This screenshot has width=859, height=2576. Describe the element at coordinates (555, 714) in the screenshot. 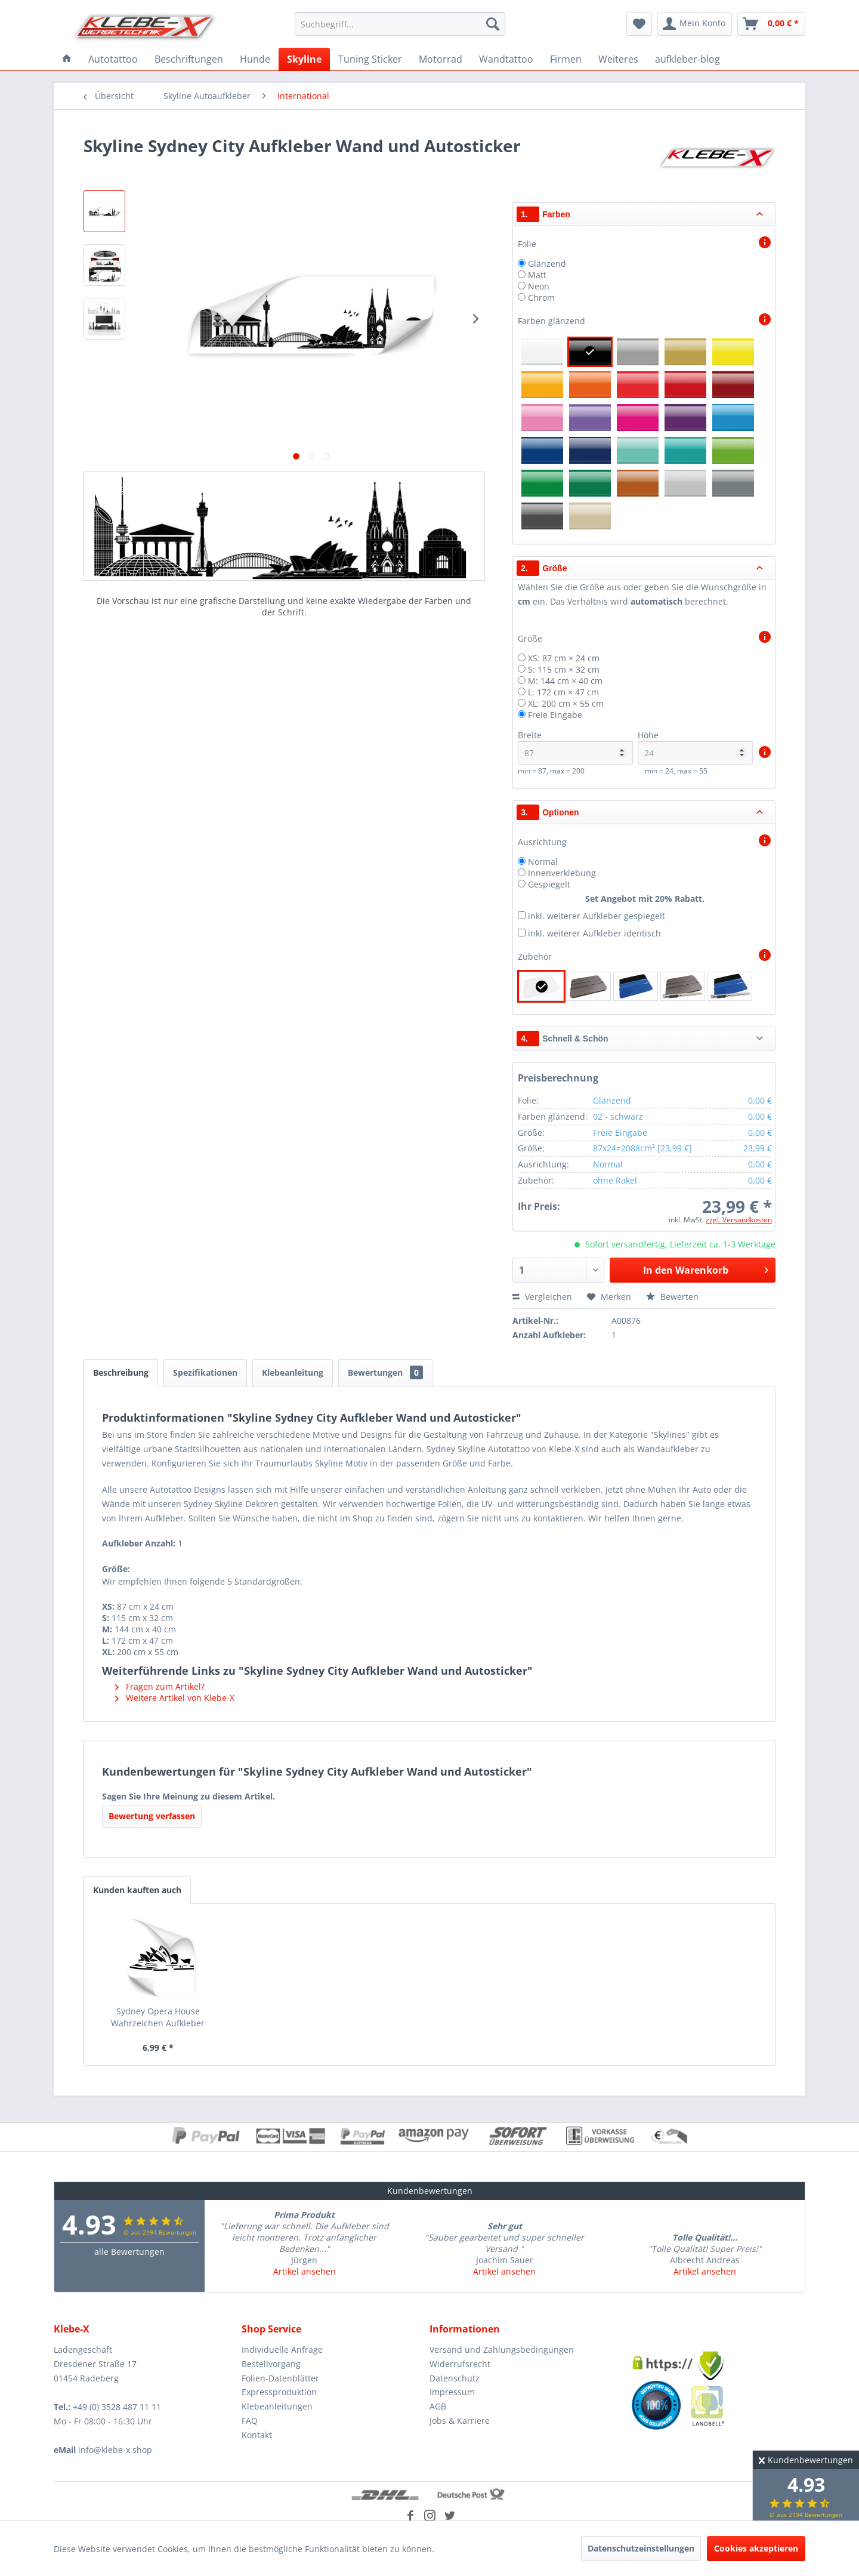

I see `Freie Eingabe` at that location.